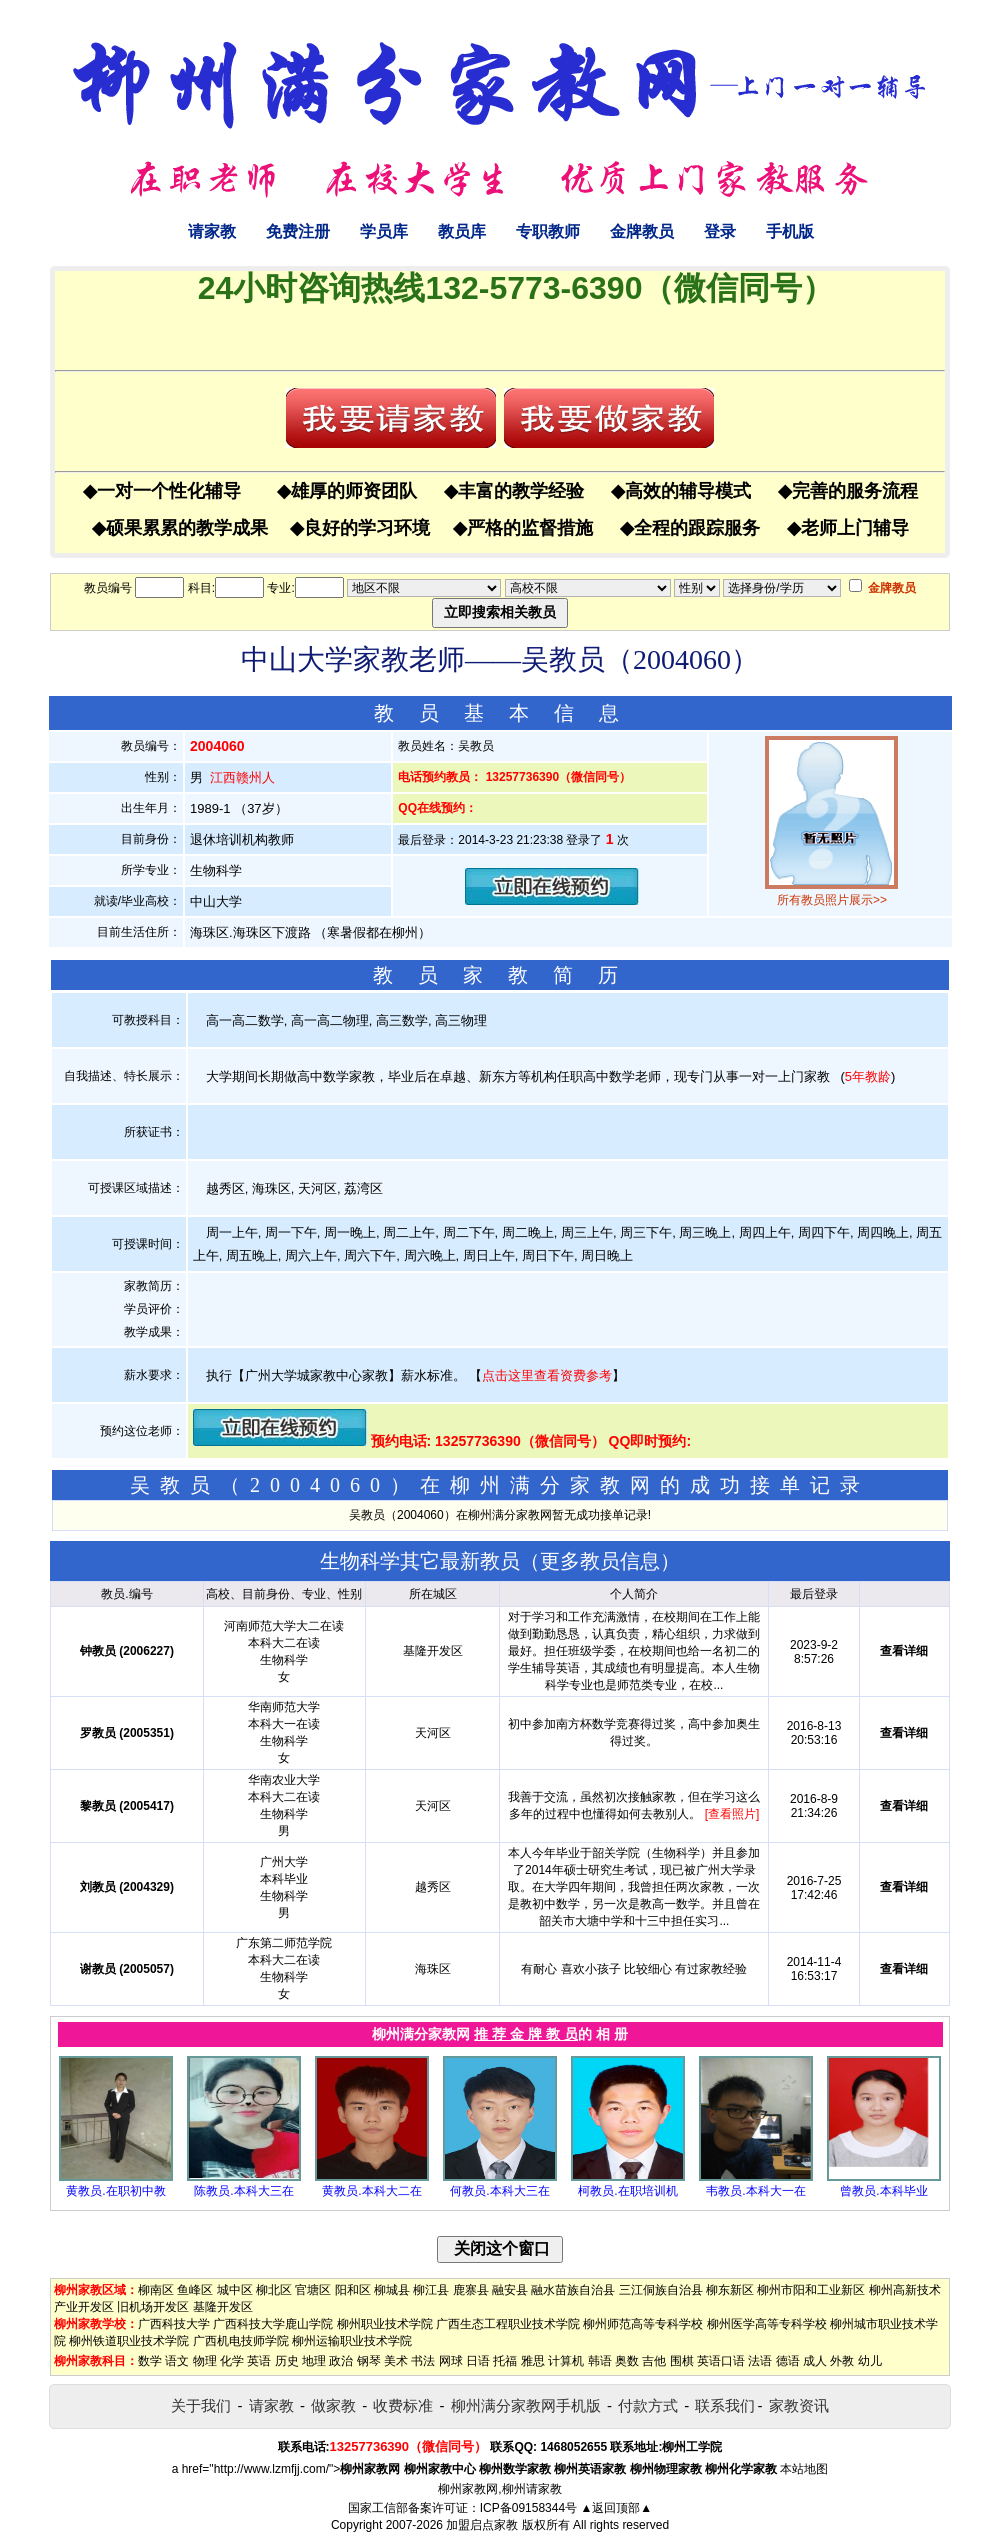 Image resolution: width=1000 pixels, height=2548 pixels. I want to click on 陈教员.本科大三在, so click(243, 2191).